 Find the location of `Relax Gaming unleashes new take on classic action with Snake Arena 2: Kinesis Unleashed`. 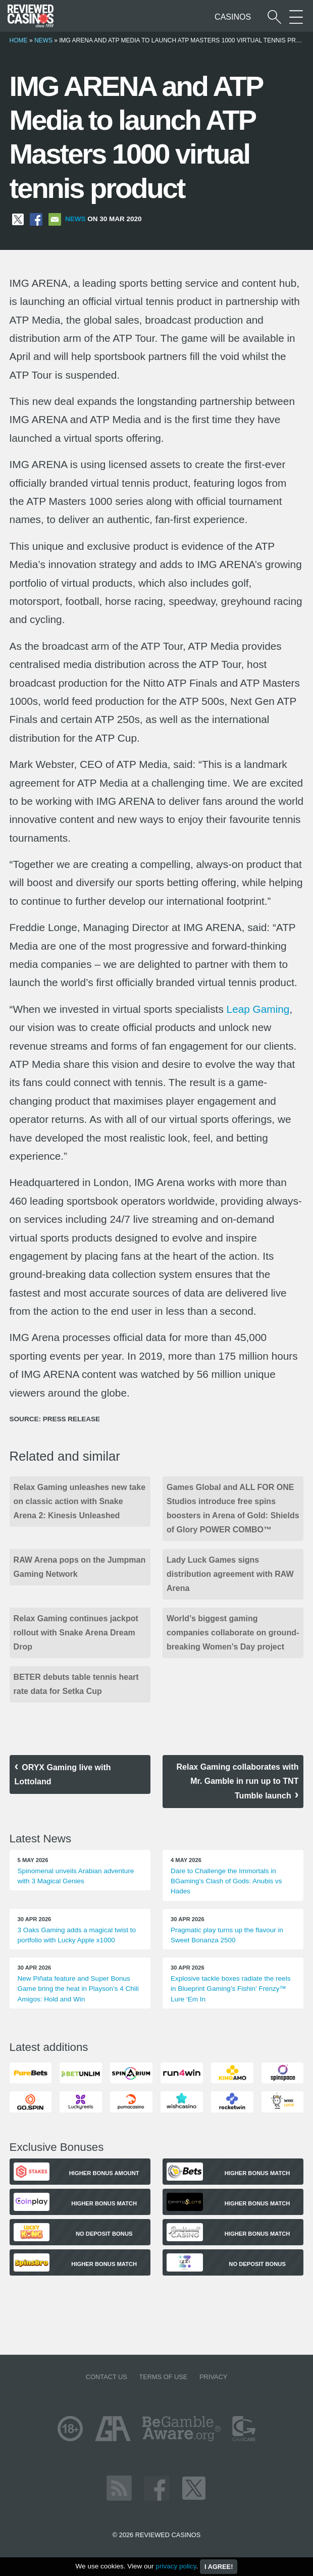

Relax Gaming unleashes new take on classic action with Snake Arena 2: Kinesis Unleashed is located at coordinates (79, 1501).